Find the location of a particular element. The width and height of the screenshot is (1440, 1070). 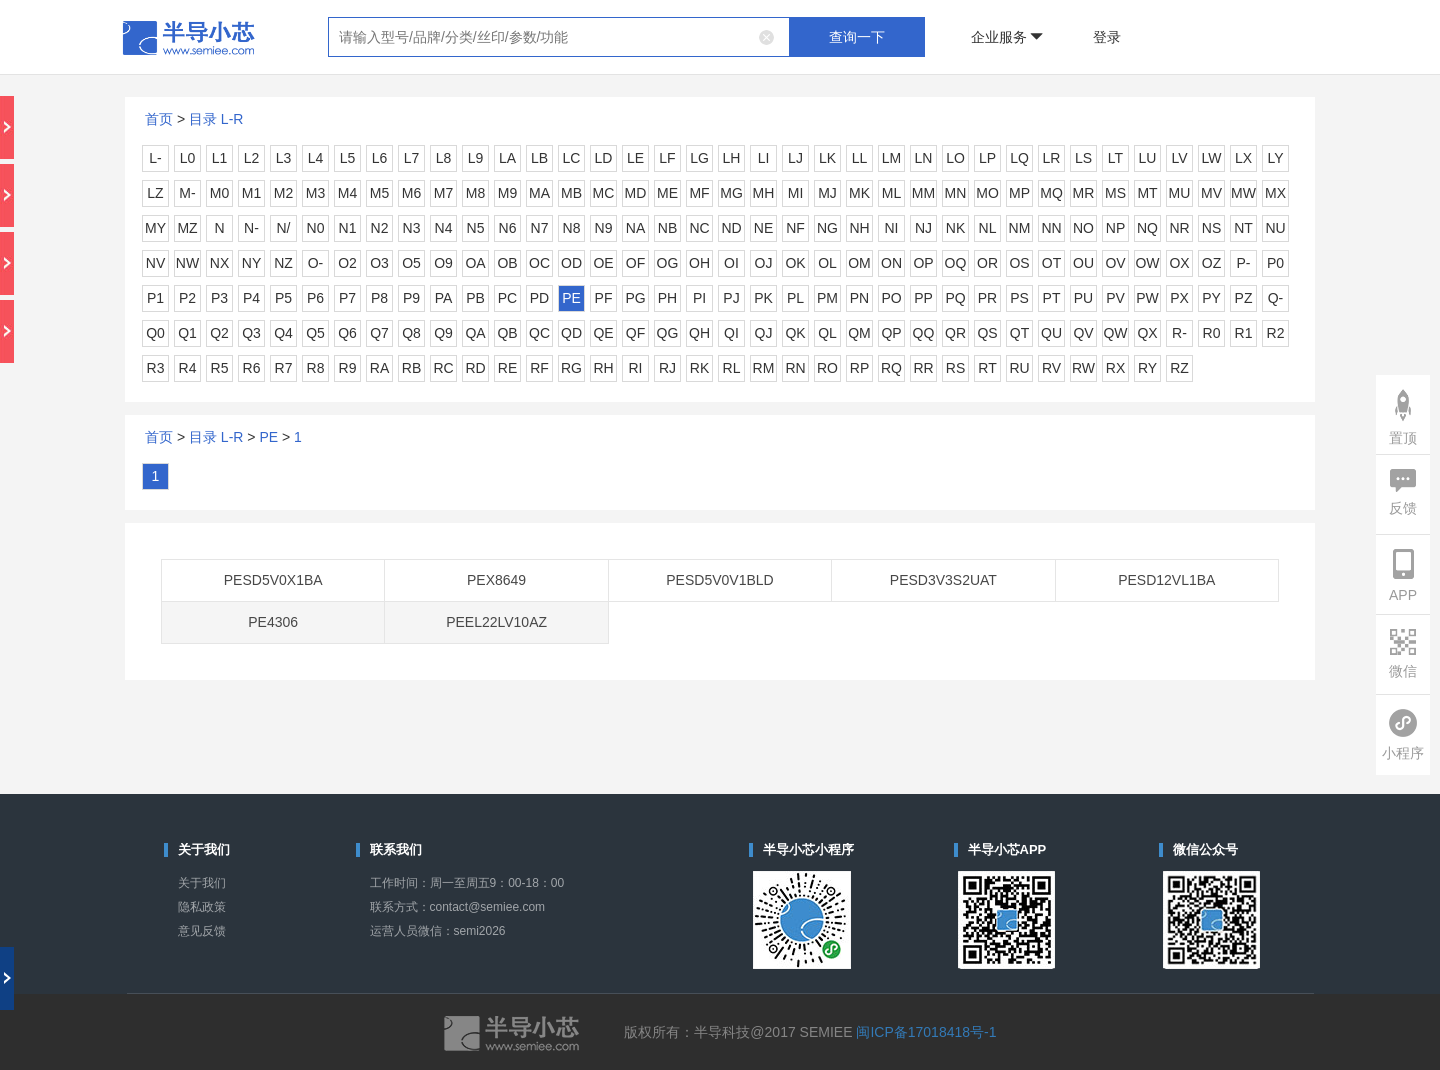

Q6 is located at coordinates (347, 333).